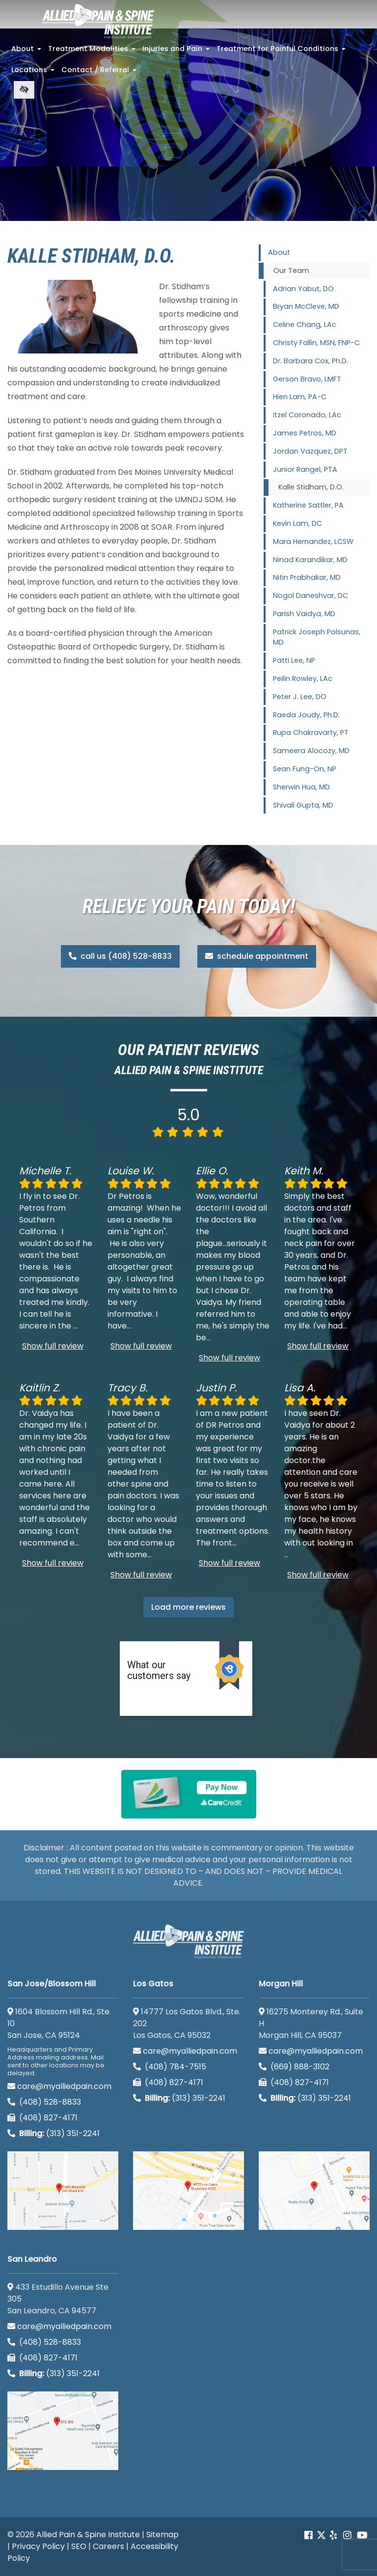 The width and height of the screenshot is (377, 2576). I want to click on care@myalliedpain.com, so click(59, 2086).